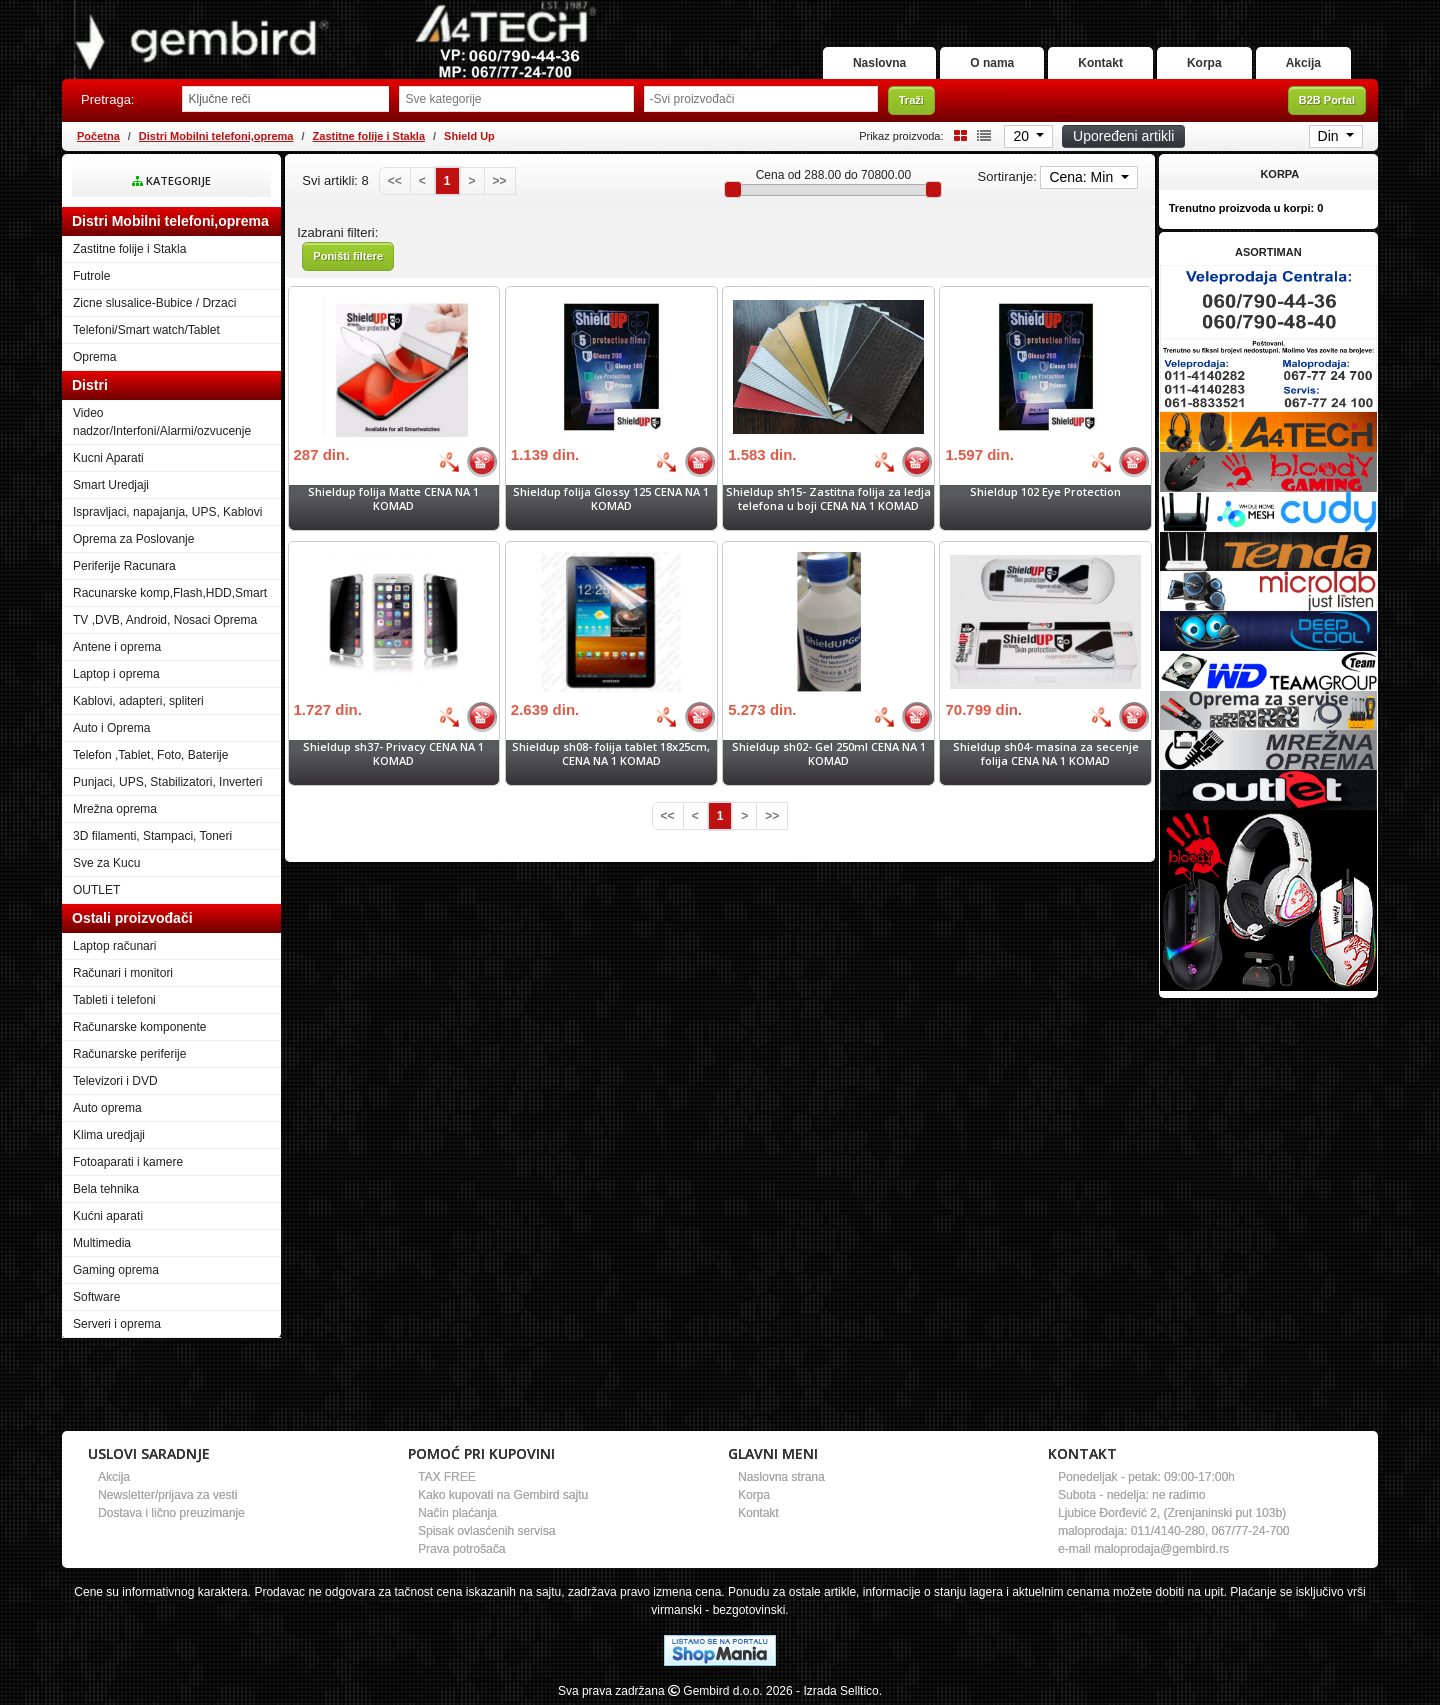 The height and width of the screenshot is (1705, 1440). Describe the element at coordinates (167, 512) in the screenshot. I see `Ispravljaci, napajanja, UPS, Kablovi` at that location.